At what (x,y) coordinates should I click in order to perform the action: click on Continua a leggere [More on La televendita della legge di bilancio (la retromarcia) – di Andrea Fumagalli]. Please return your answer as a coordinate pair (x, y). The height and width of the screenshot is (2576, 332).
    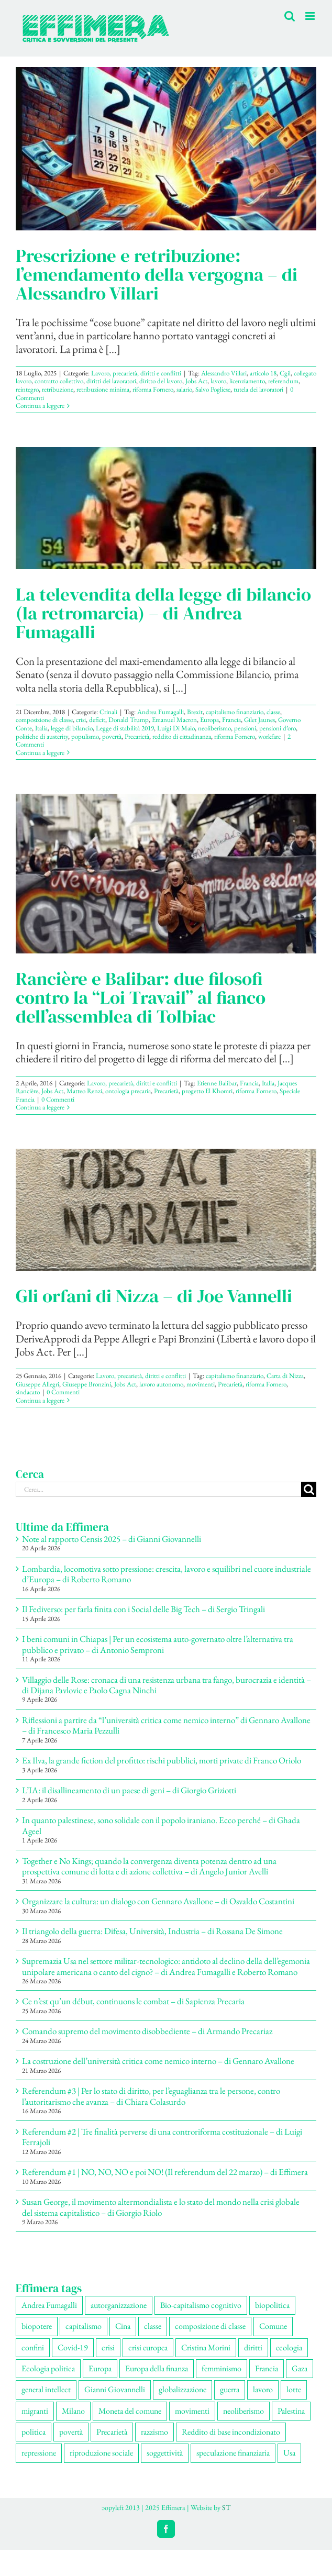
    Looking at the image, I should click on (40, 752).